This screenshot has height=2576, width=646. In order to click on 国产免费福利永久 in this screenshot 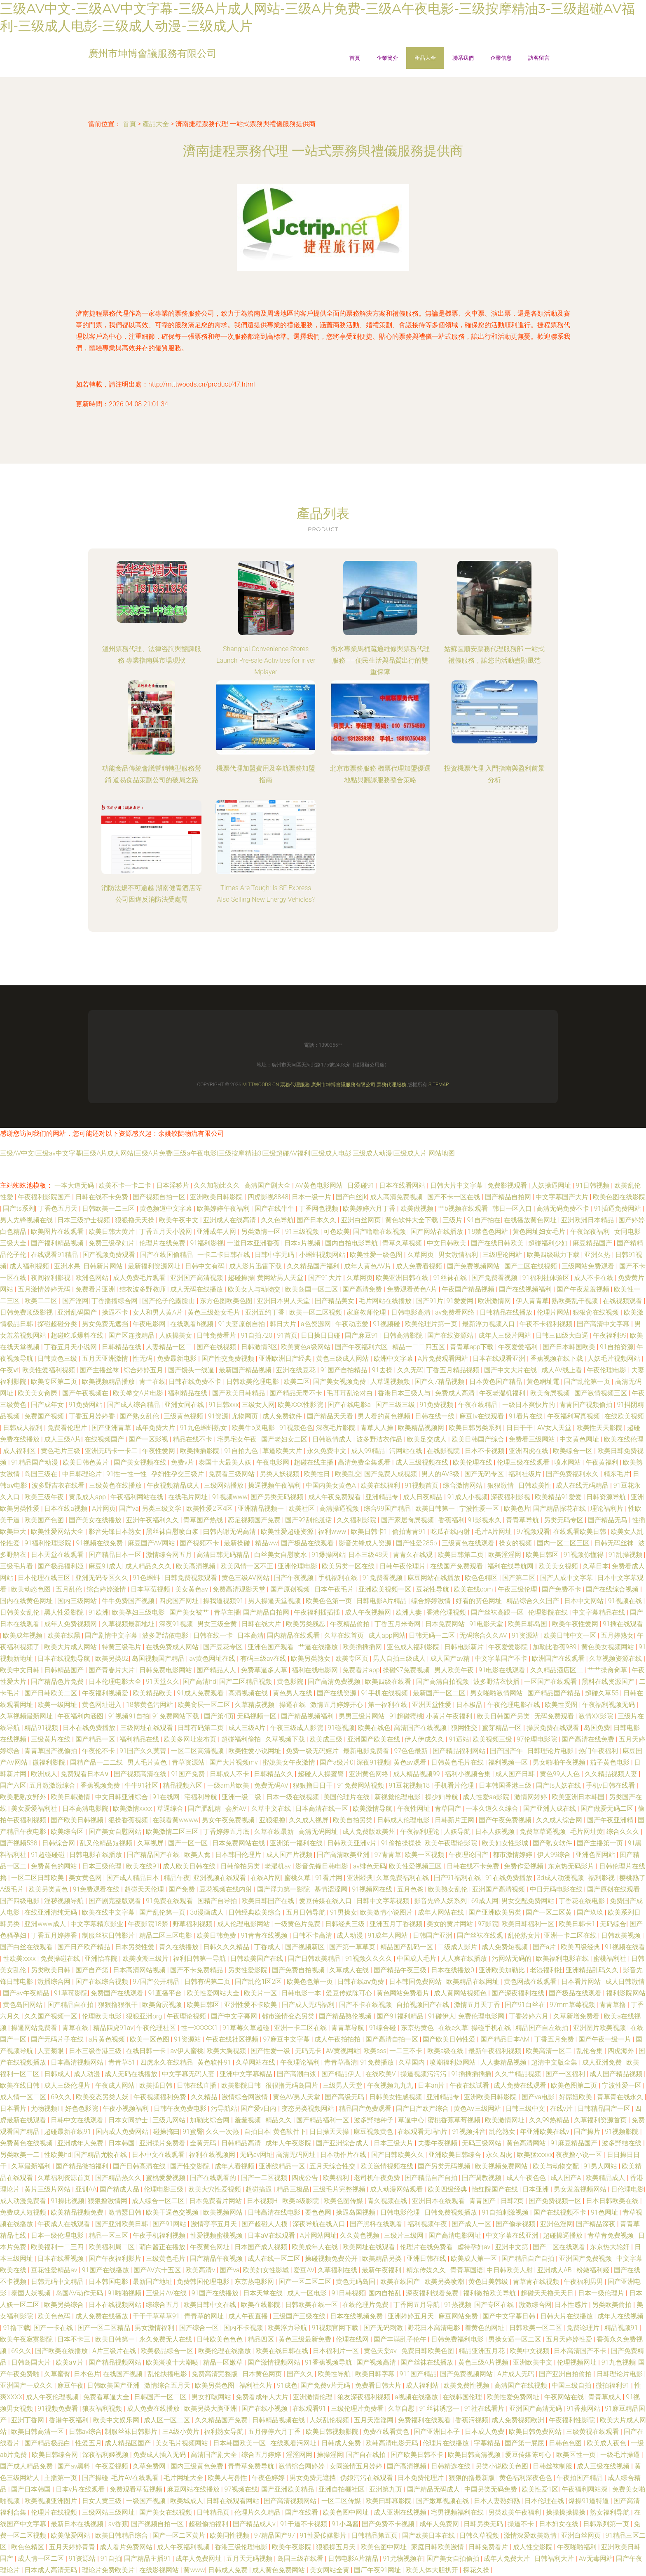, I will do `click(573, 1474)`.